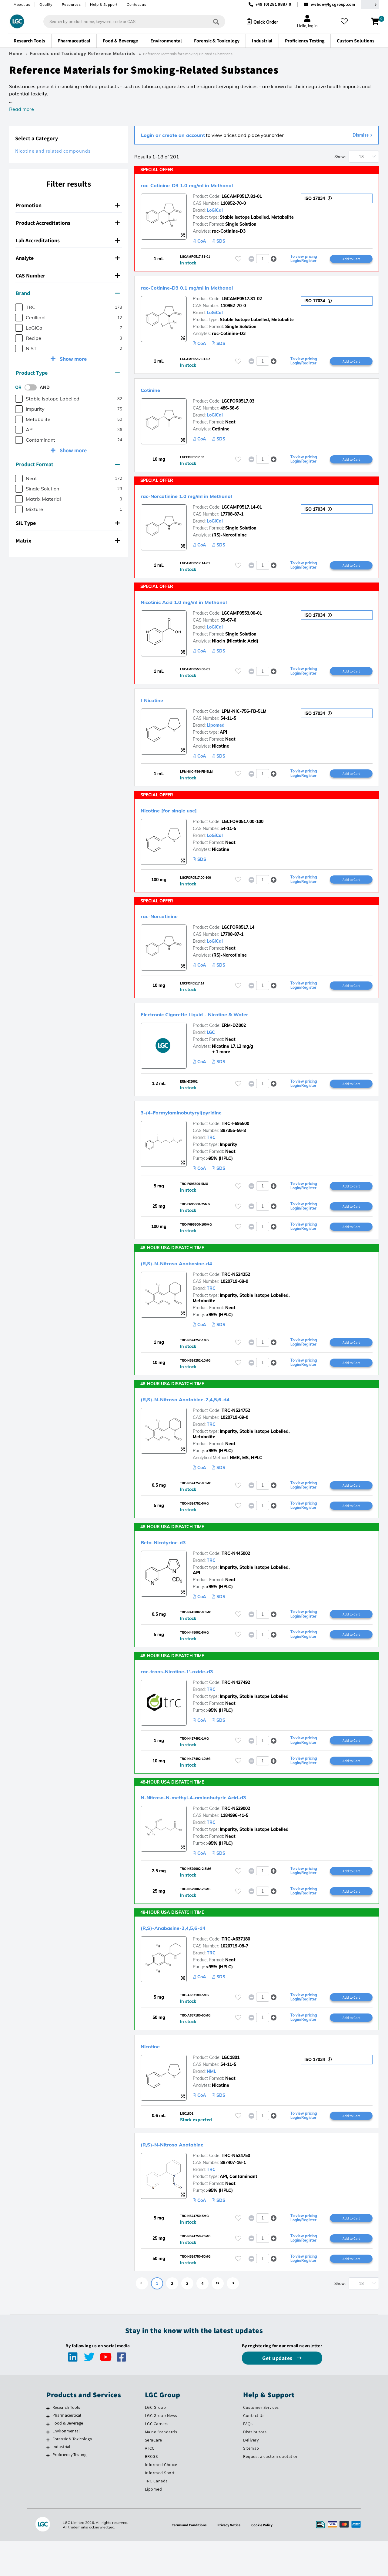 The image size is (388, 2576). What do you see at coordinates (215, 210) in the screenshot?
I see `LoGiCal` at bounding box center [215, 210].